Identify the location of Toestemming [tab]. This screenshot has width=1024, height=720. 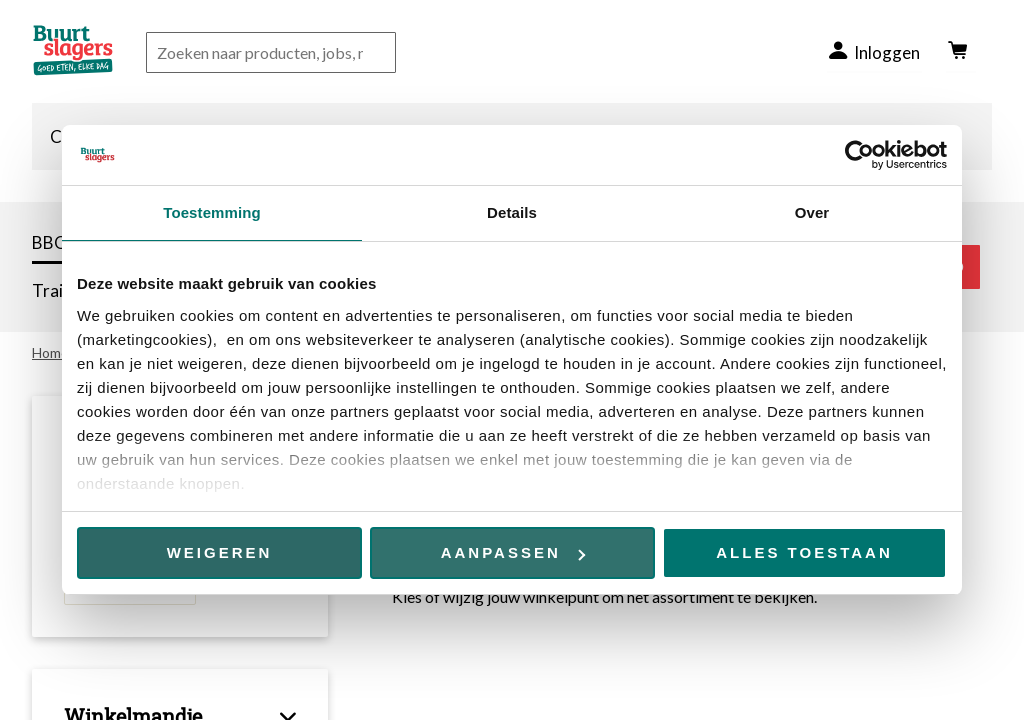
(212, 212).